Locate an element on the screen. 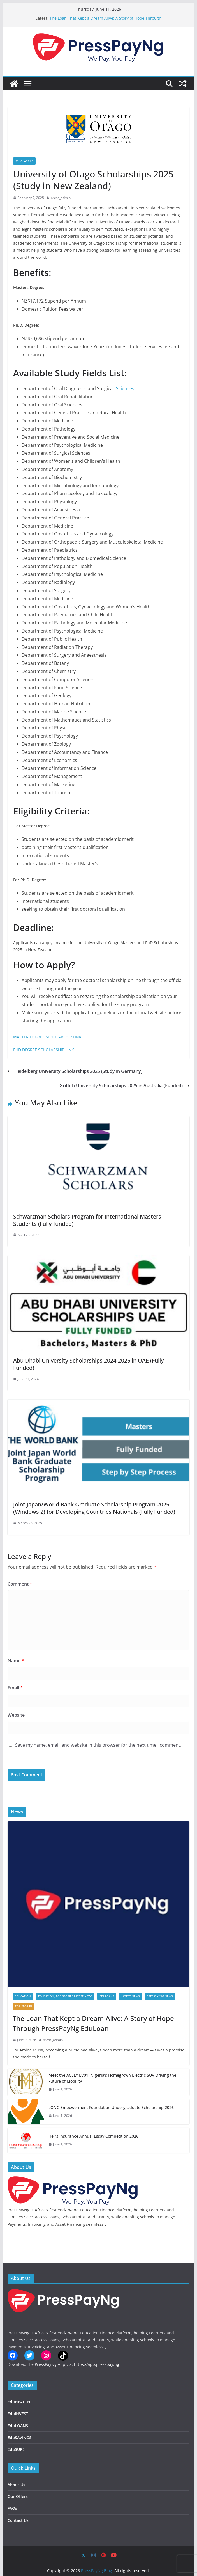 This screenshot has height=2576, width=197. EduHEALTH is located at coordinates (19, 2402).